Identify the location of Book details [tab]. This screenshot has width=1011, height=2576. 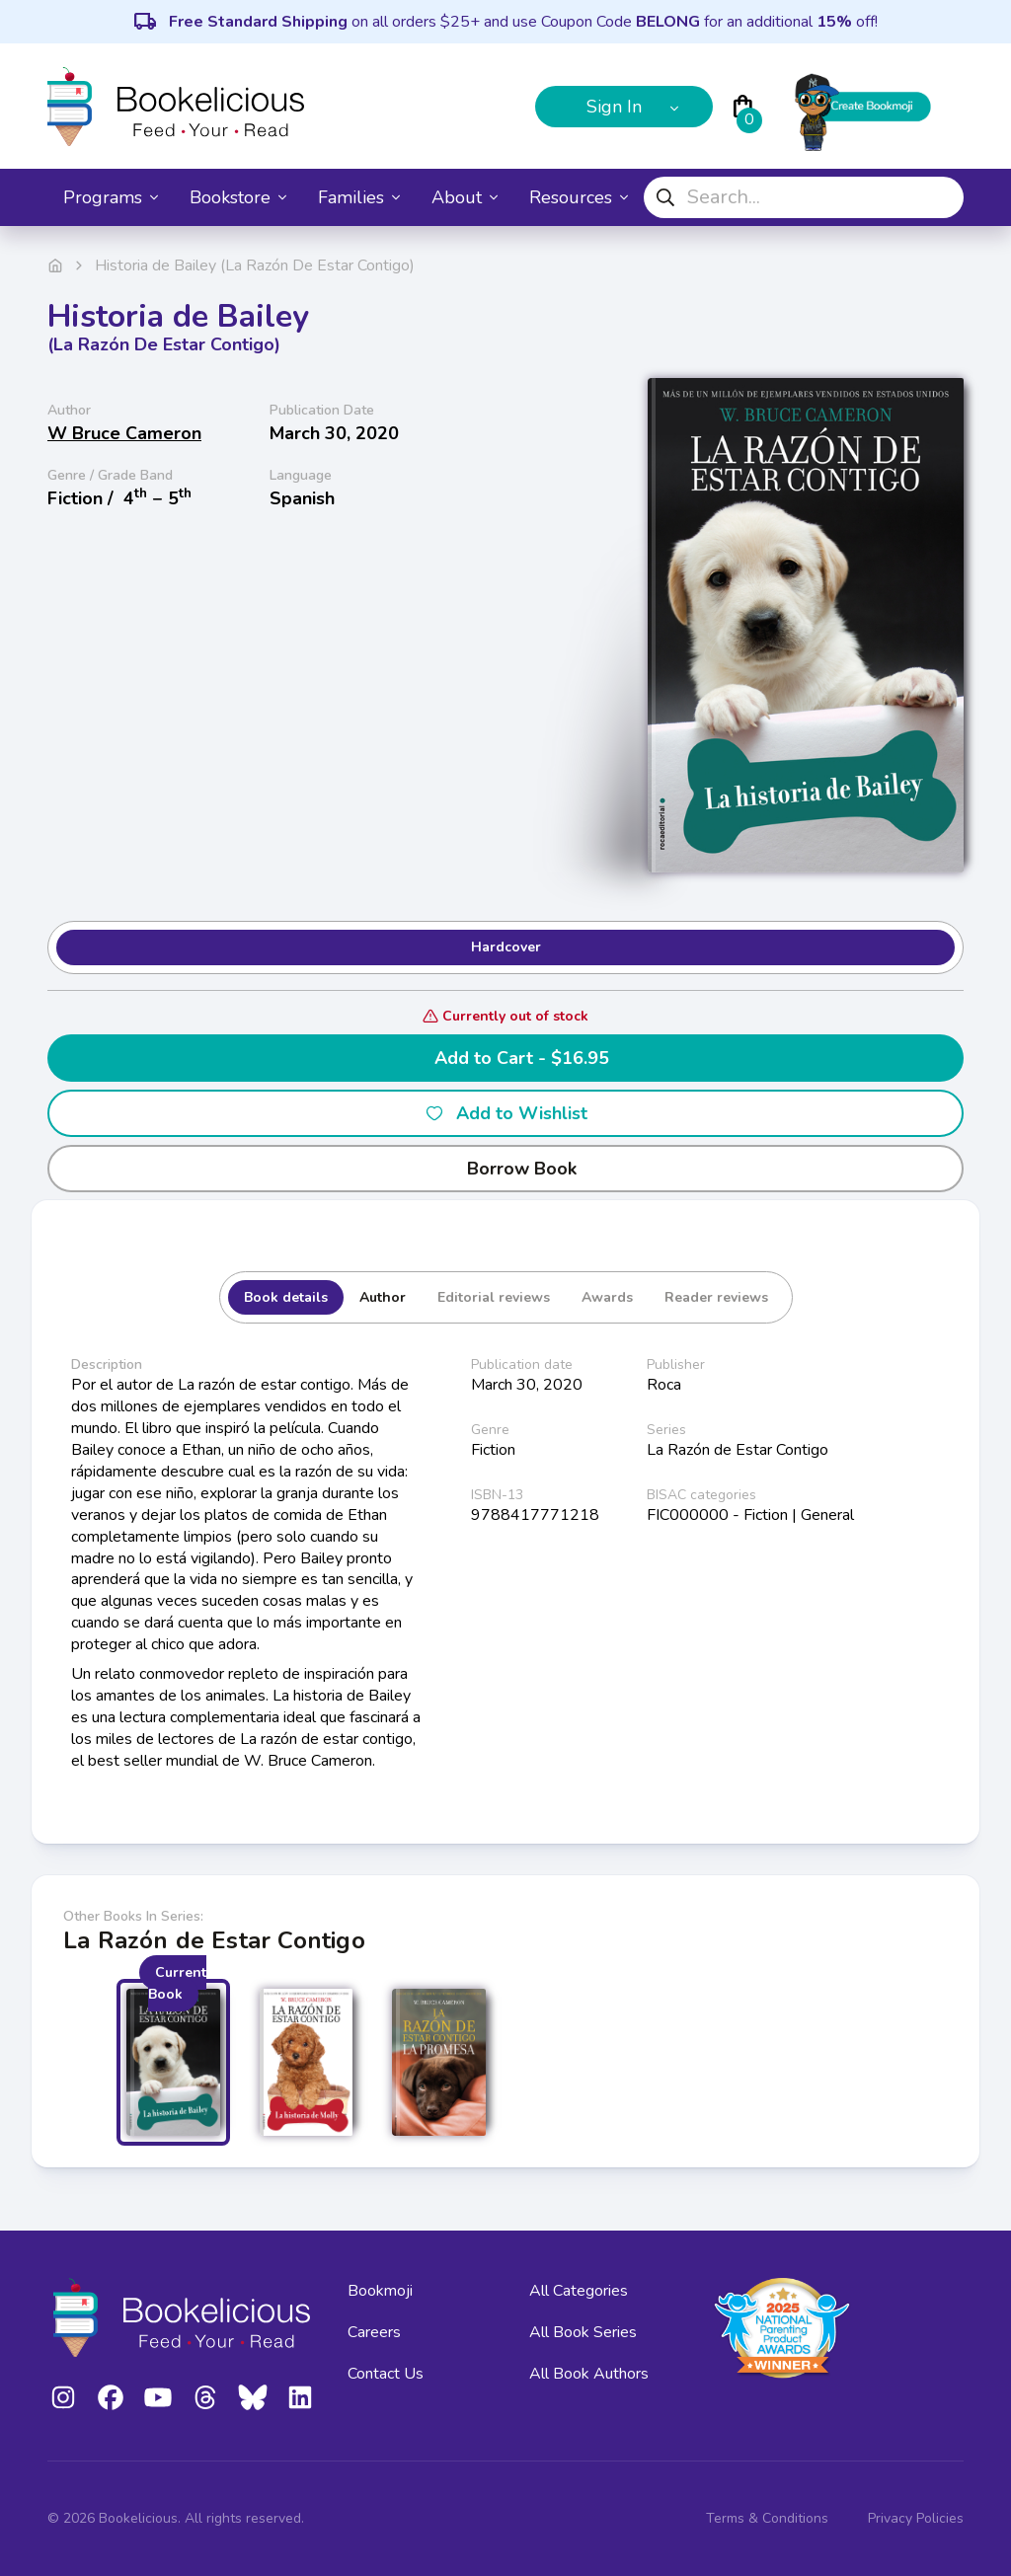
(286, 1297).